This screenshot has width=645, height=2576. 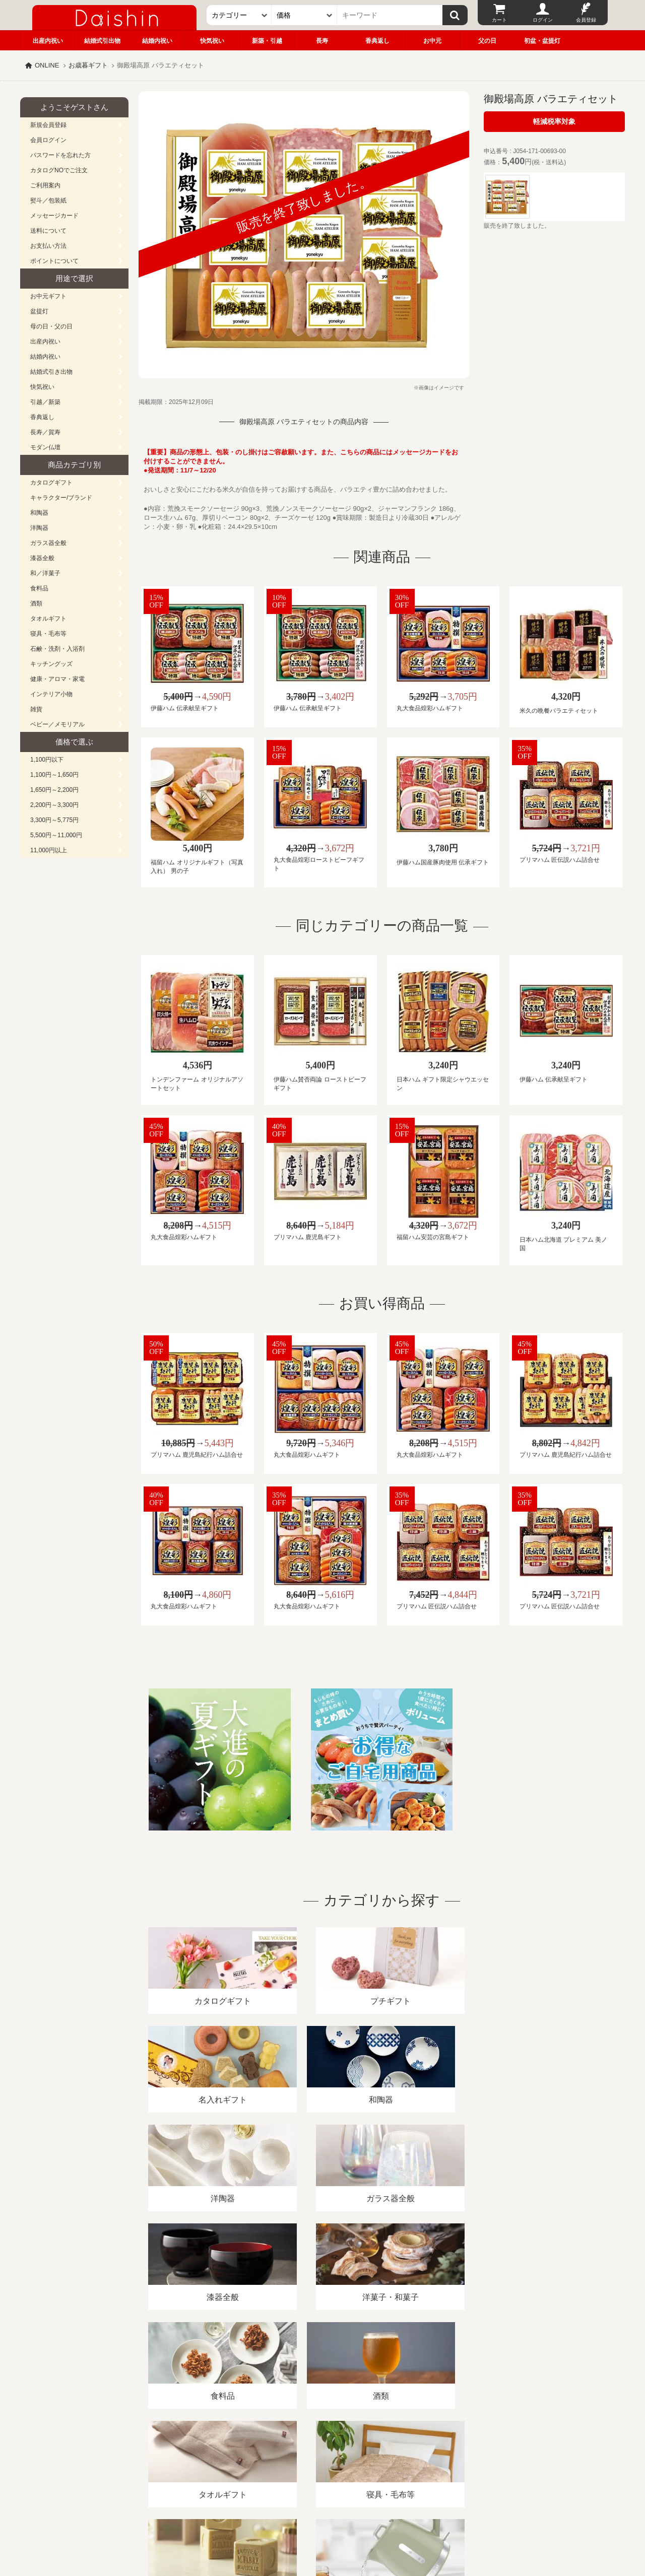 What do you see at coordinates (304, 15) in the screenshot?
I see `[価格]` at bounding box center [304, 15].